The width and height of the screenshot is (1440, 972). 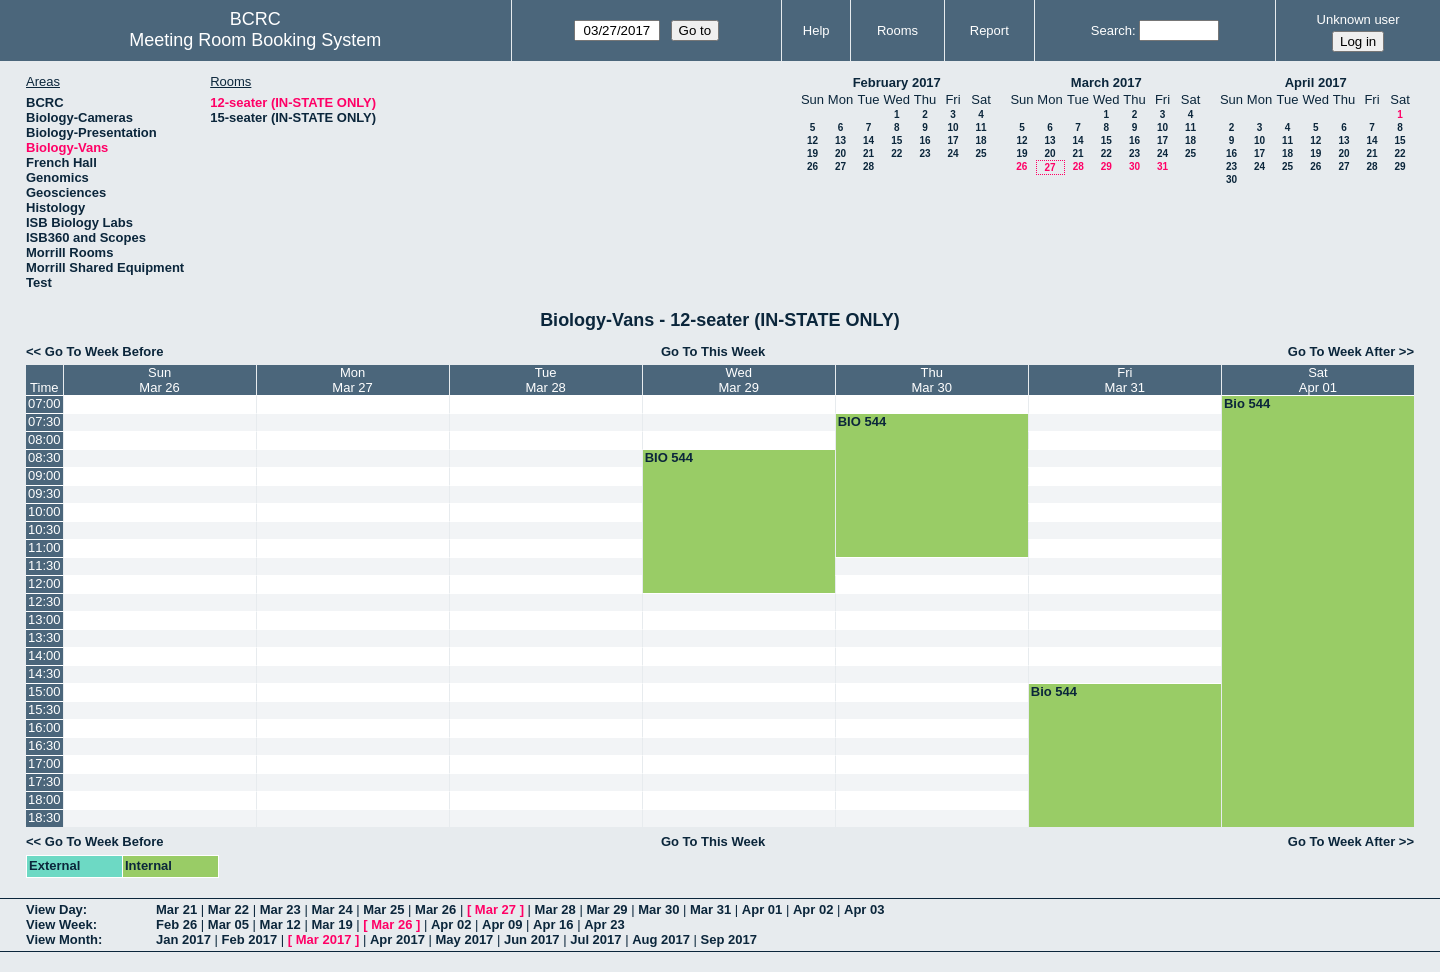 What do you see at coordinates (1125, 380) in the screenshot?
I see `FriMar 31` at bounding box center [1125, 380].